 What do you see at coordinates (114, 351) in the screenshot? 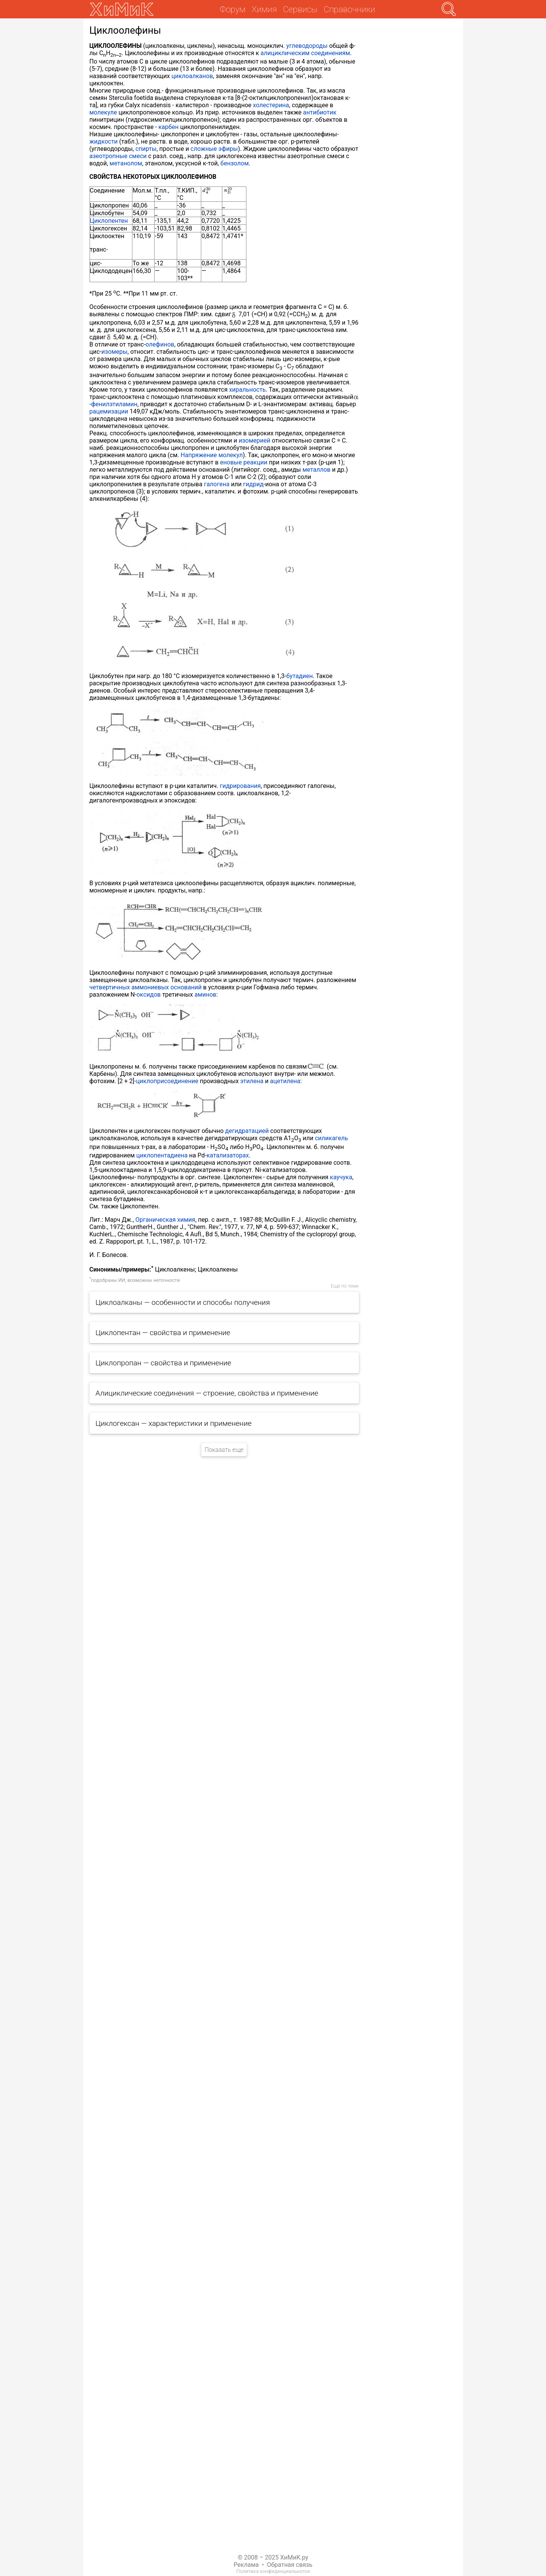
I see `изомеры` at bounding box center [114, 351].